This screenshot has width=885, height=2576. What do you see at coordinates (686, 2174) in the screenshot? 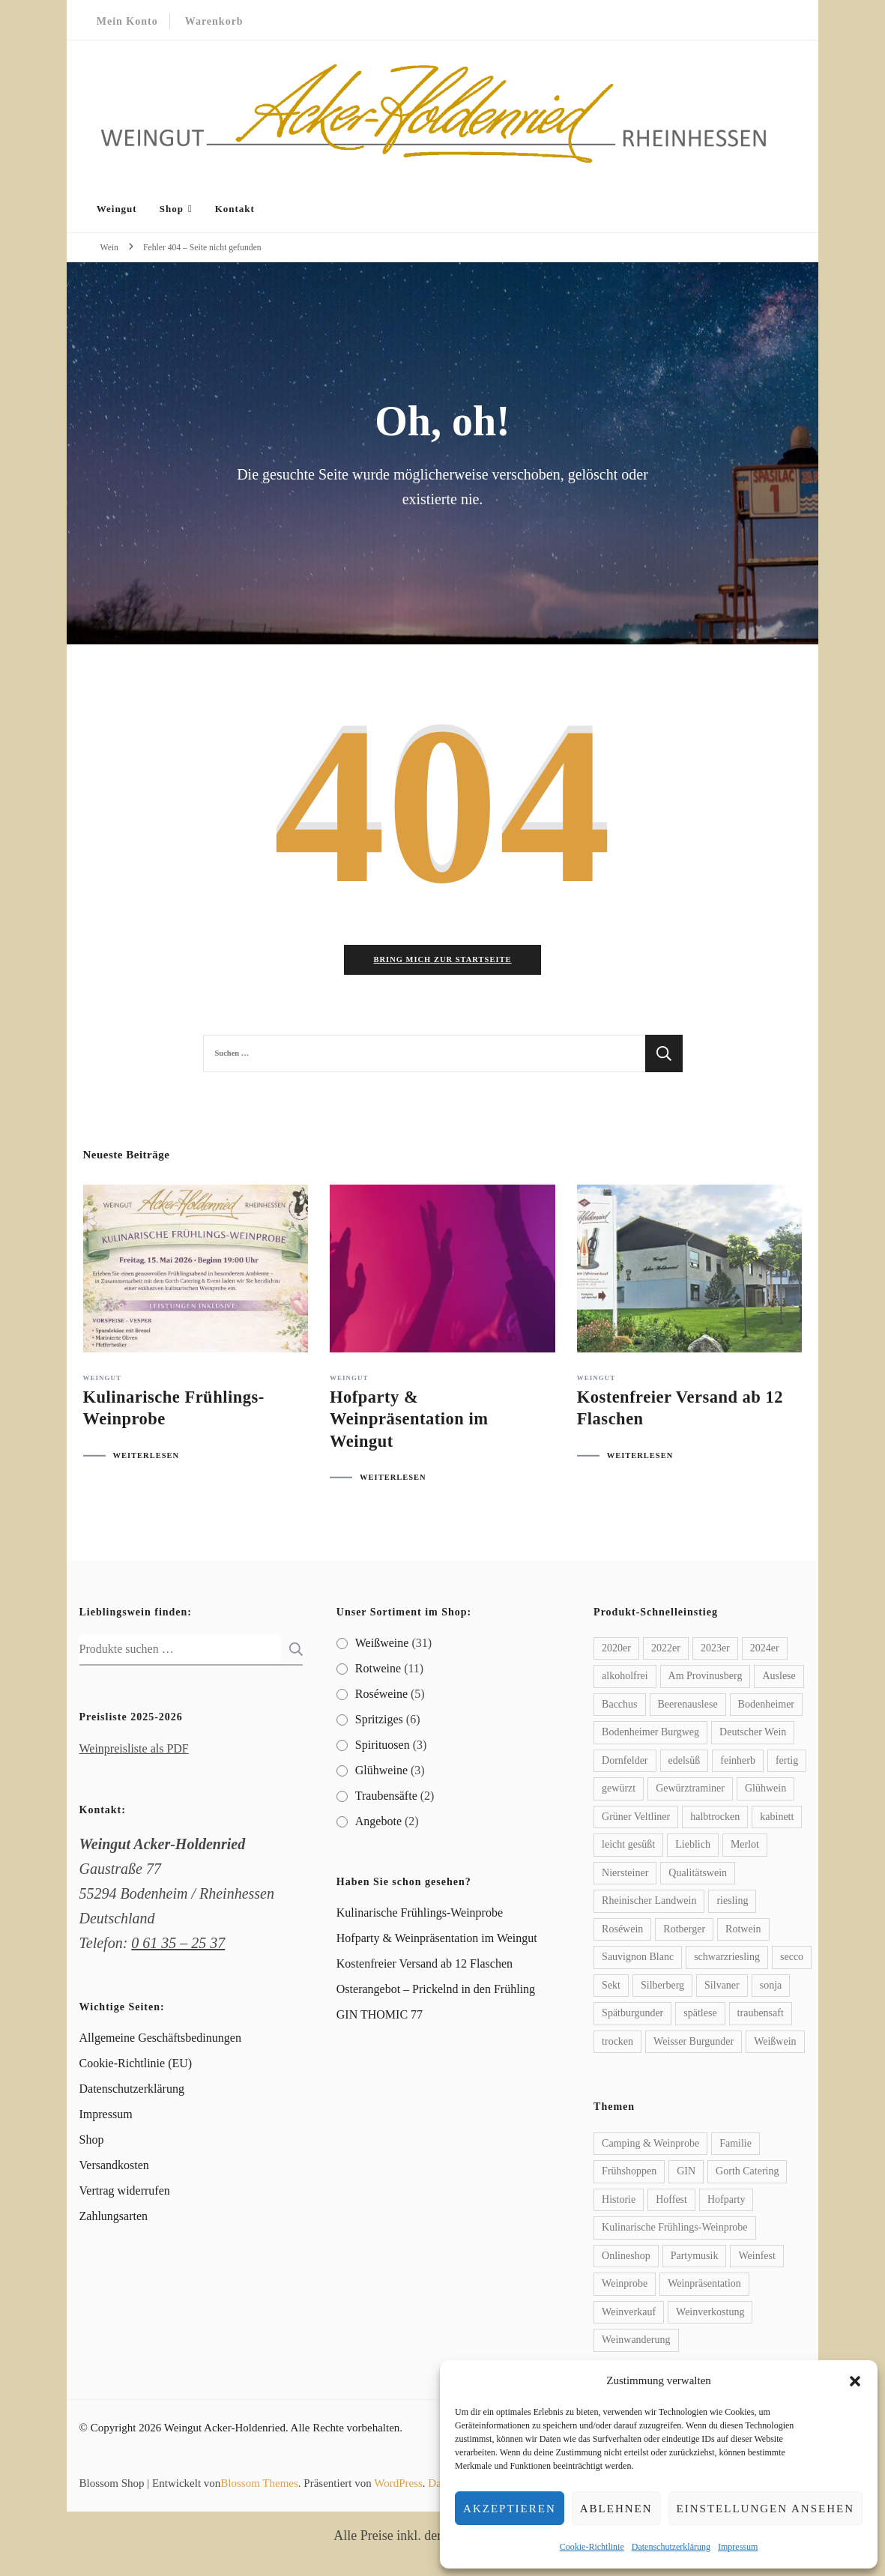
I see `GIN [GIN (1 Eintrag)]` at bounding box center [686, 2174].